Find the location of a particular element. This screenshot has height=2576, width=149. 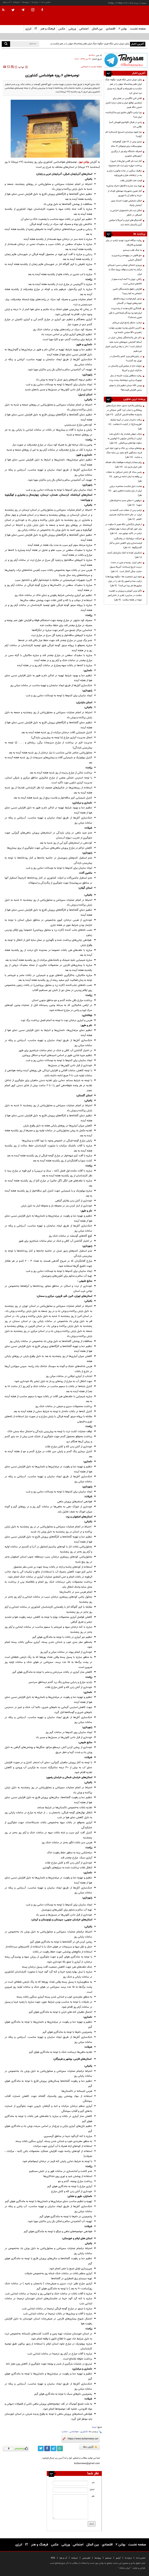

[link to landing page] is located at coordinates (127, 15).